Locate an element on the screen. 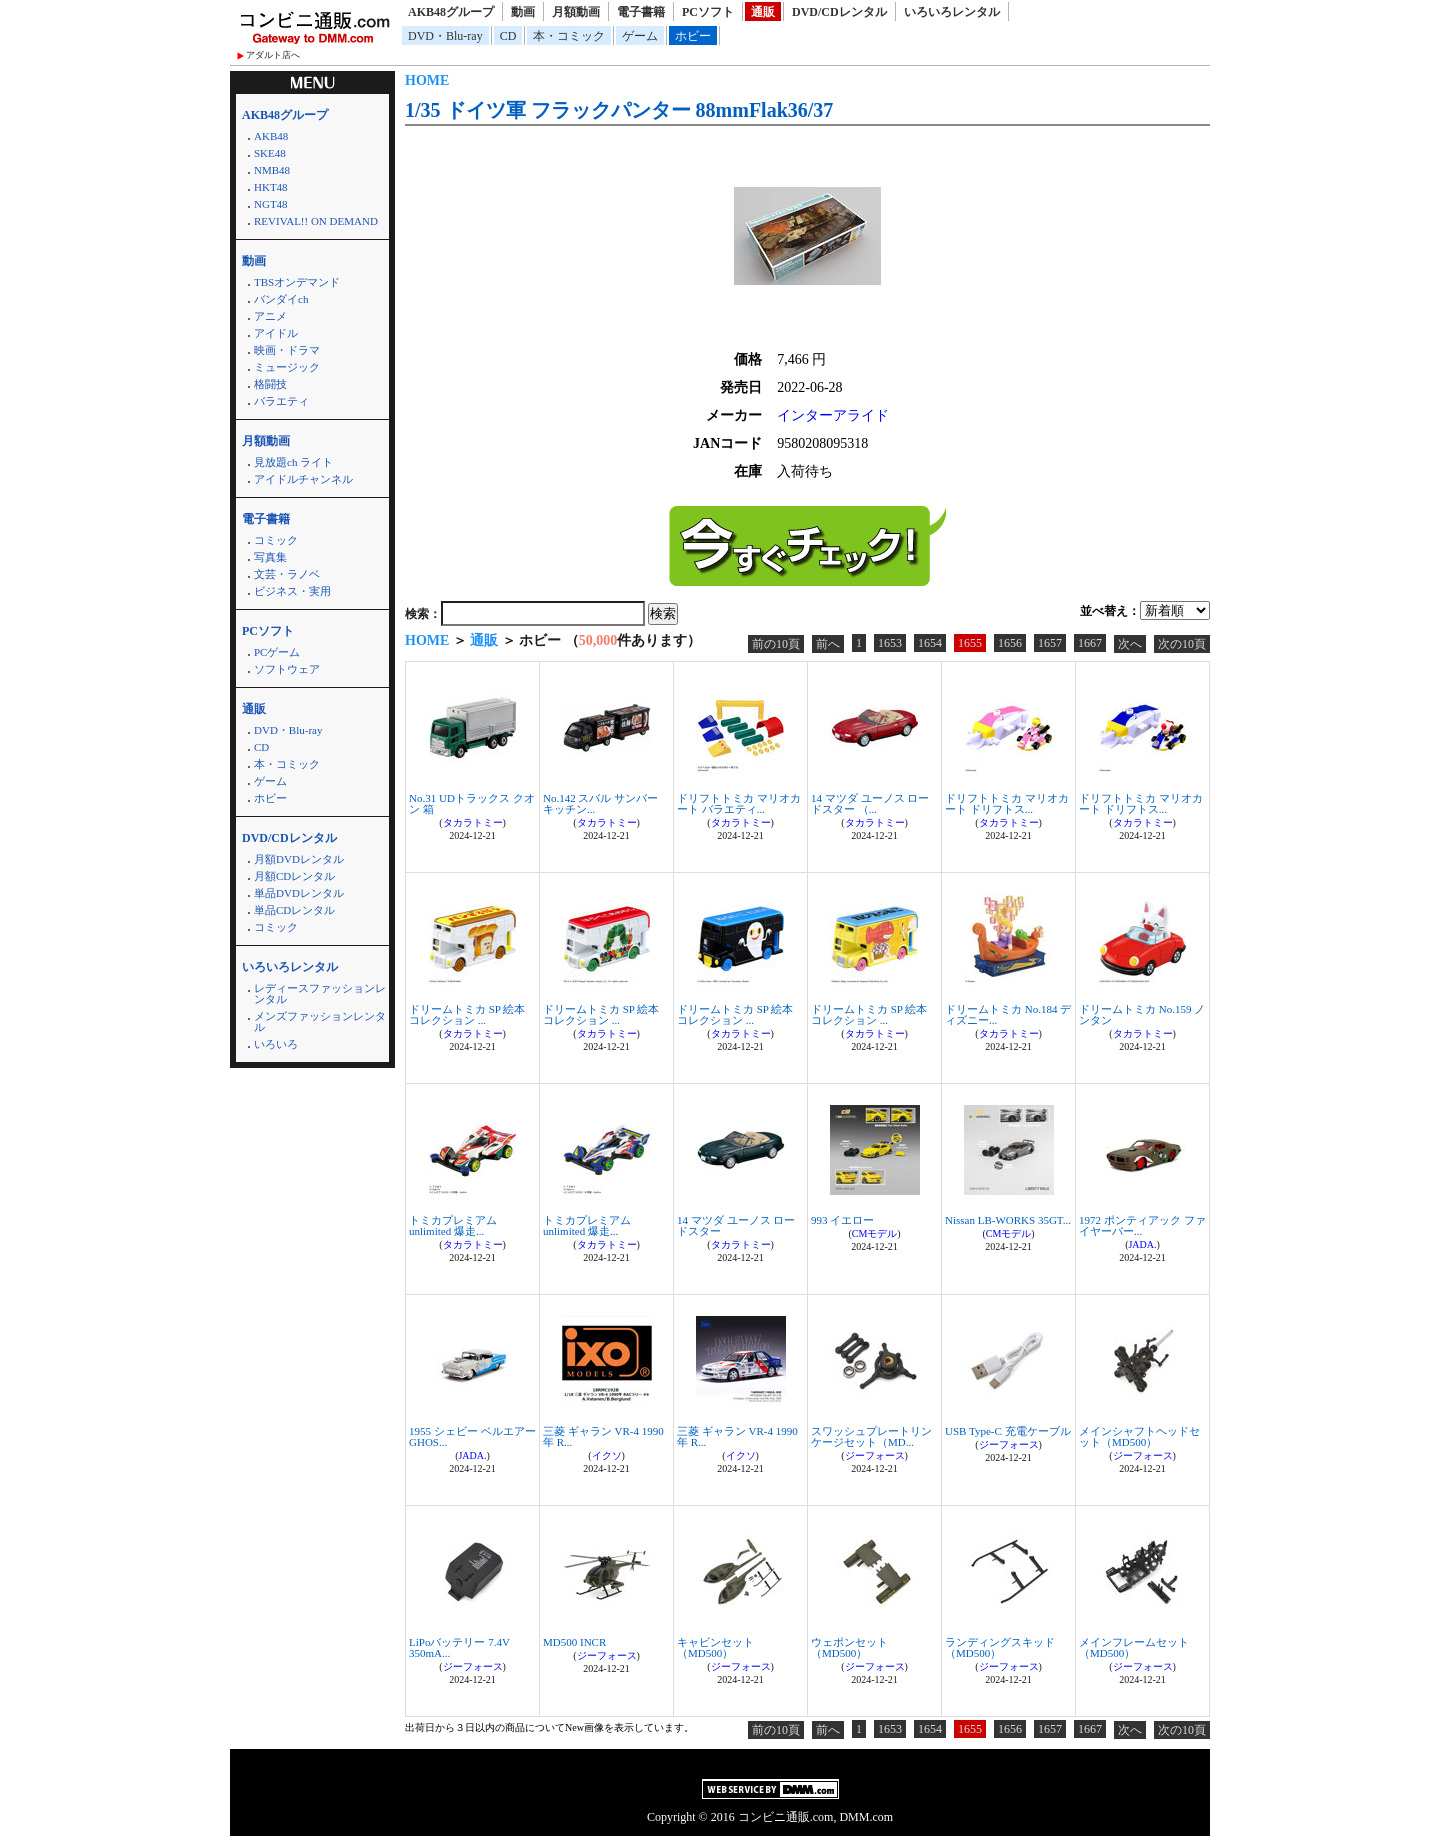 Image resolution: width=1440 pixels, height=1836 pixels. 1955 シェビー ベルエアー GHOS... is located at coordinates (472, 1436).